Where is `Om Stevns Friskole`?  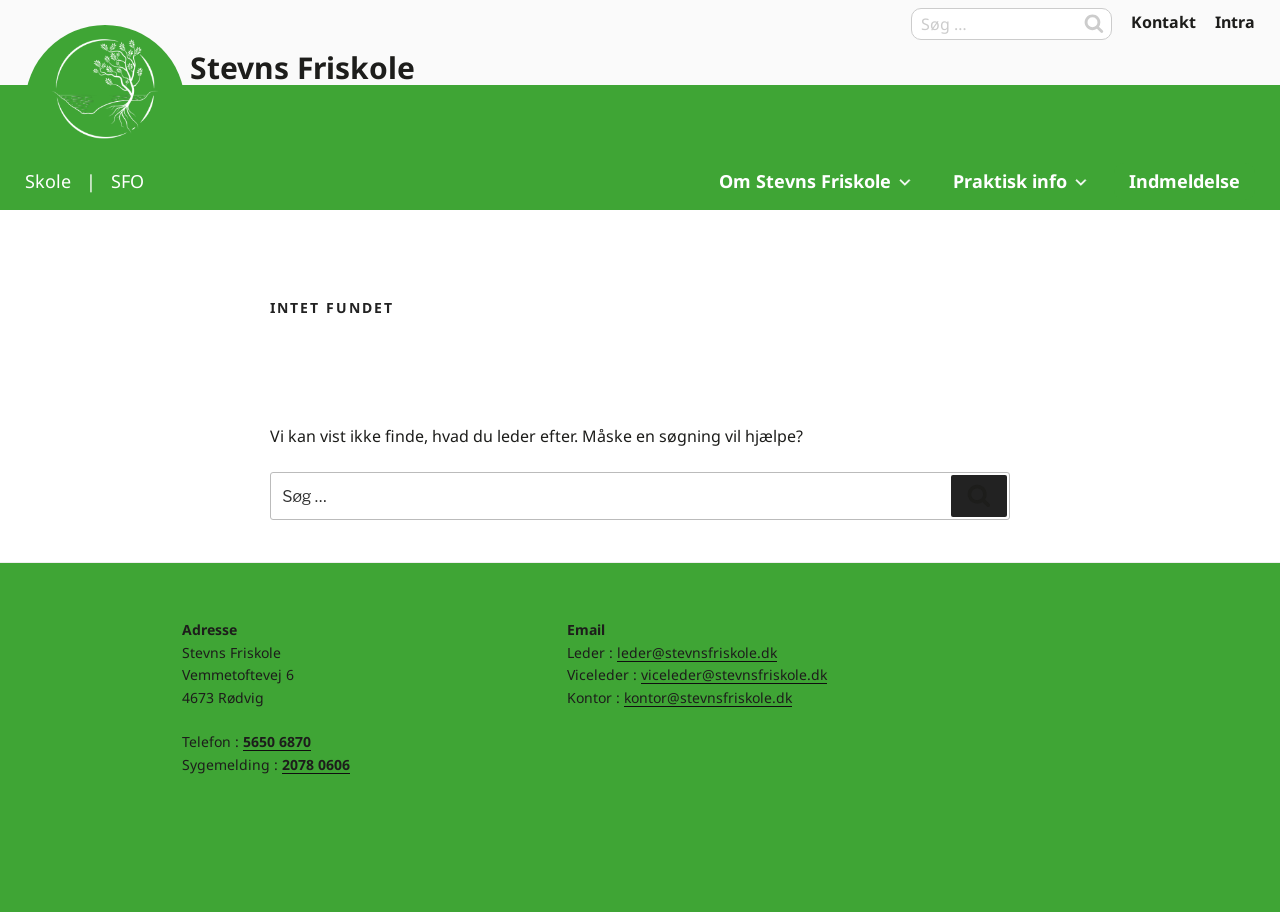 Om Stevns Friskole is located at coordinates (816, 181).